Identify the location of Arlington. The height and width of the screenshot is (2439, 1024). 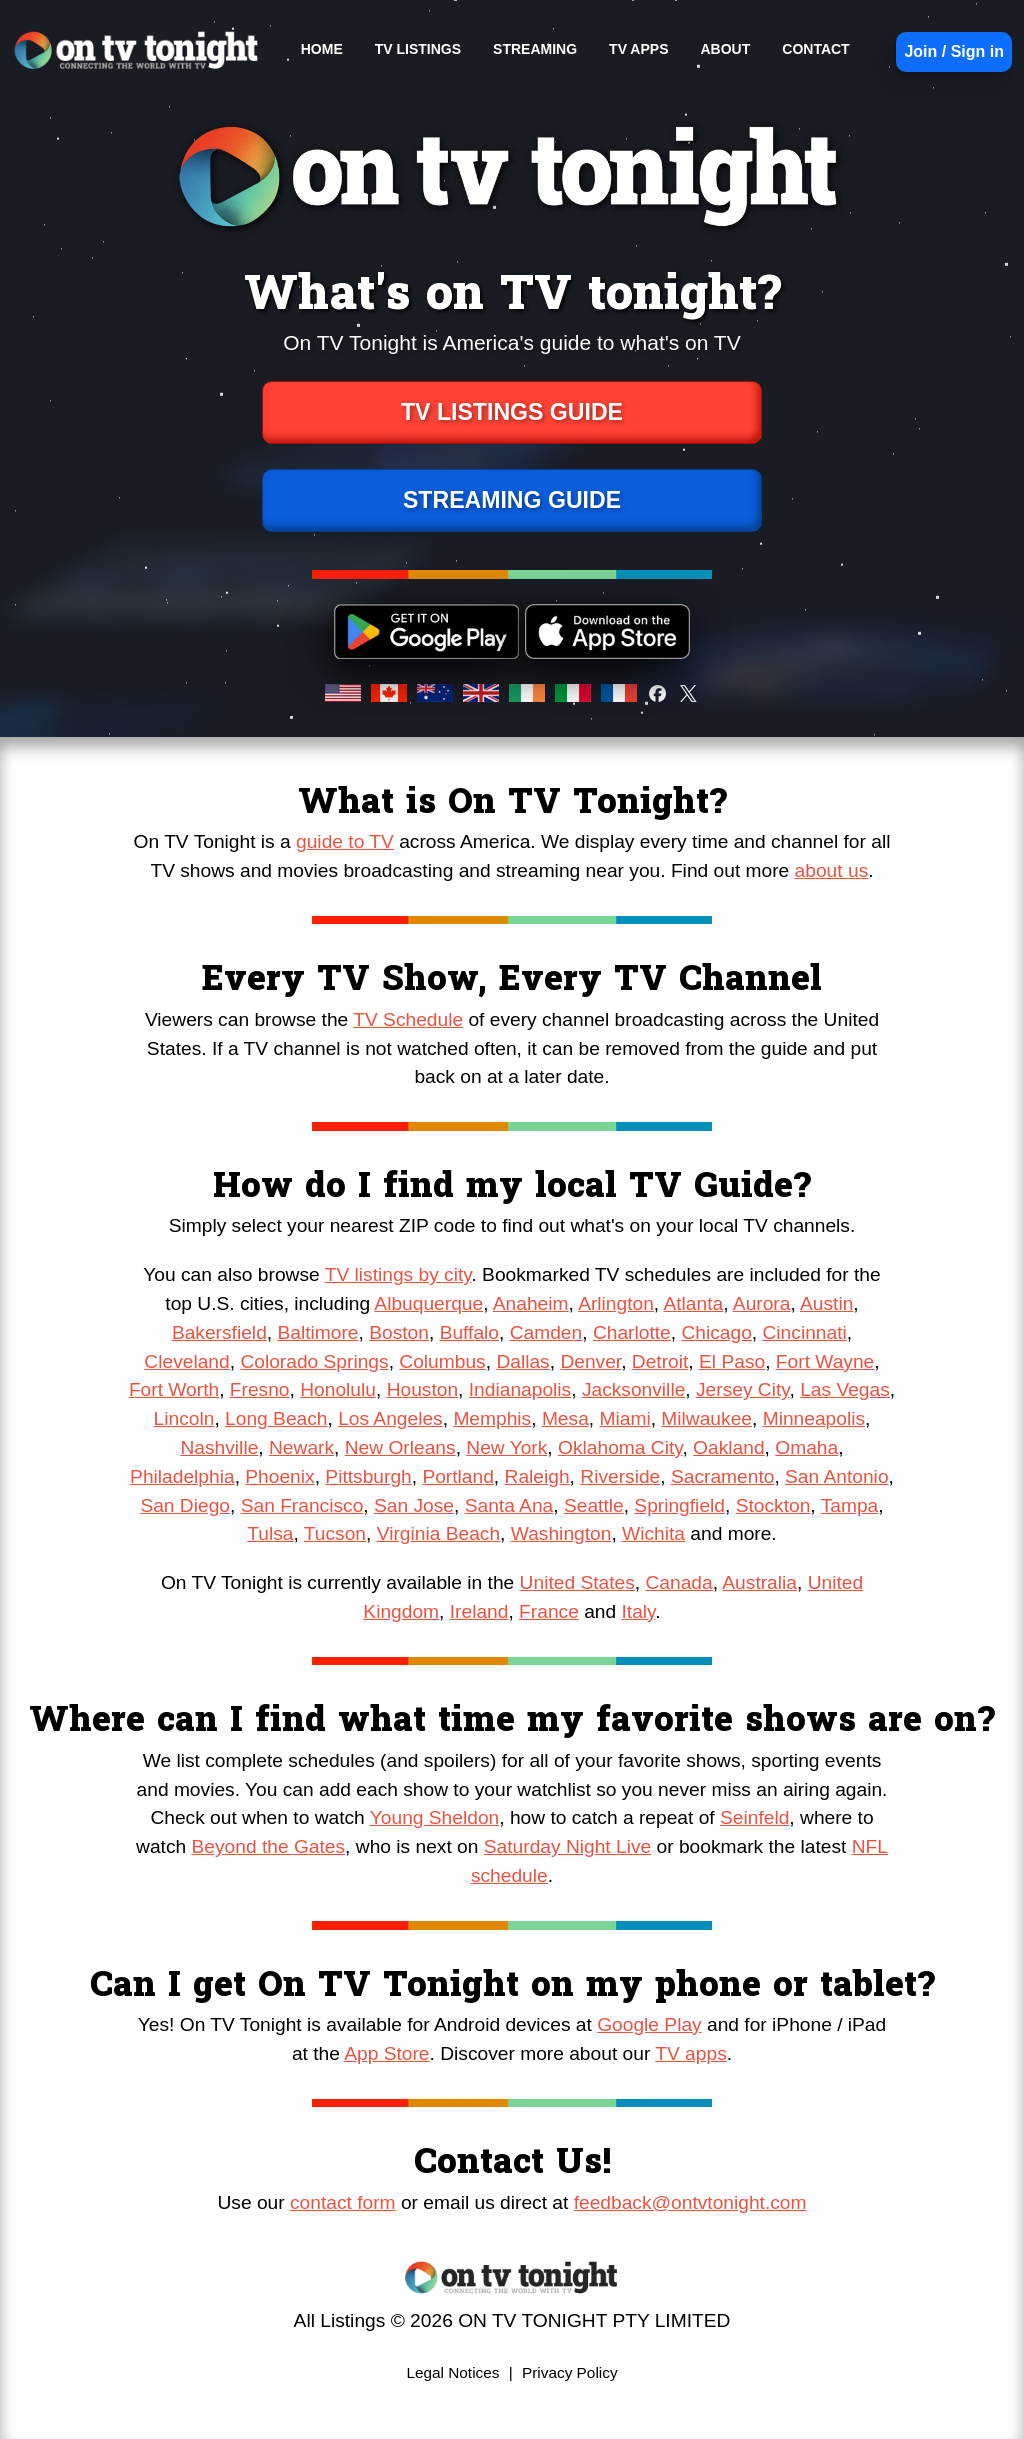
(616, 1303).